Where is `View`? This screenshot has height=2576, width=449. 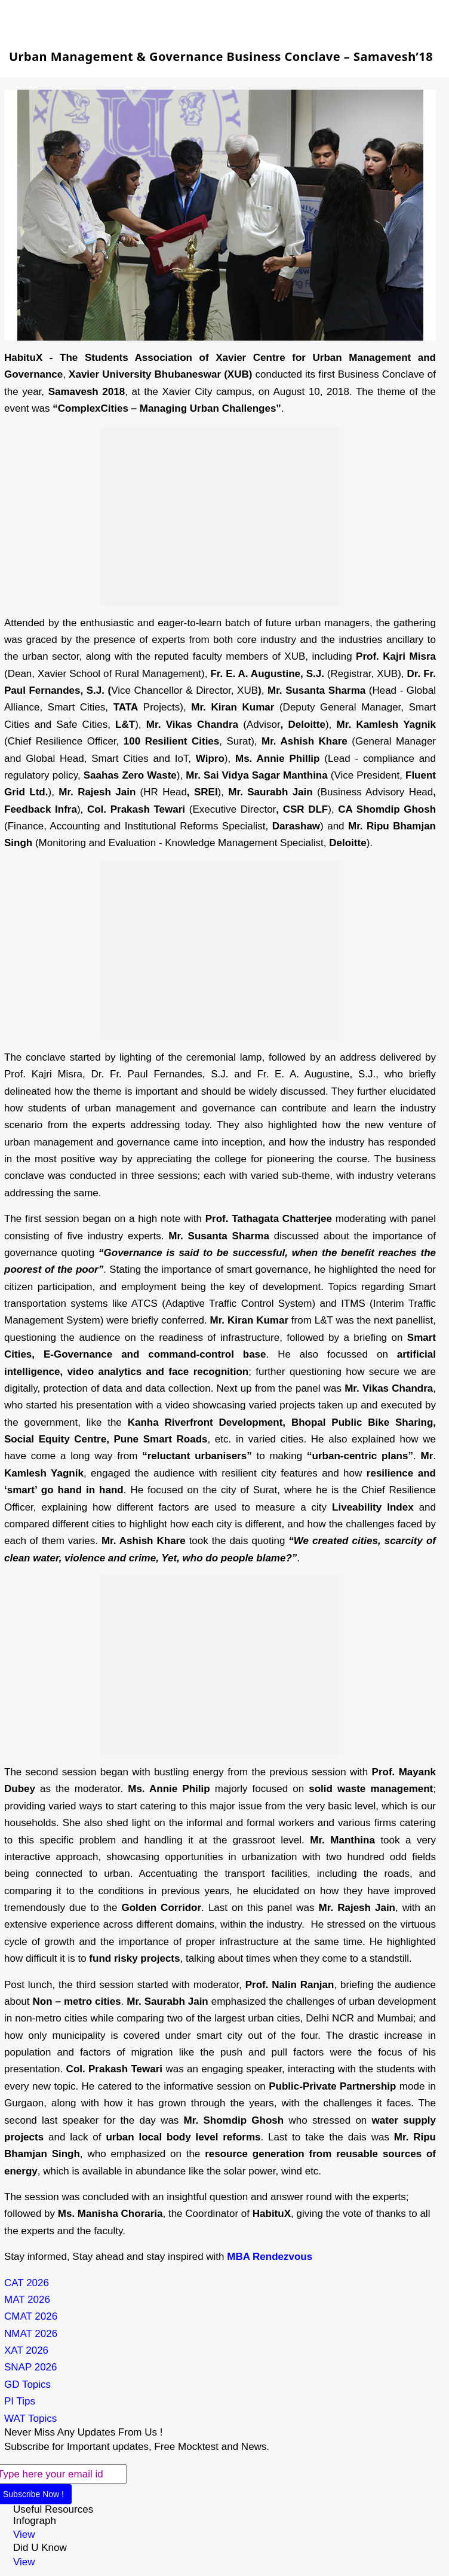 View is located at coordinates (24, 2534).